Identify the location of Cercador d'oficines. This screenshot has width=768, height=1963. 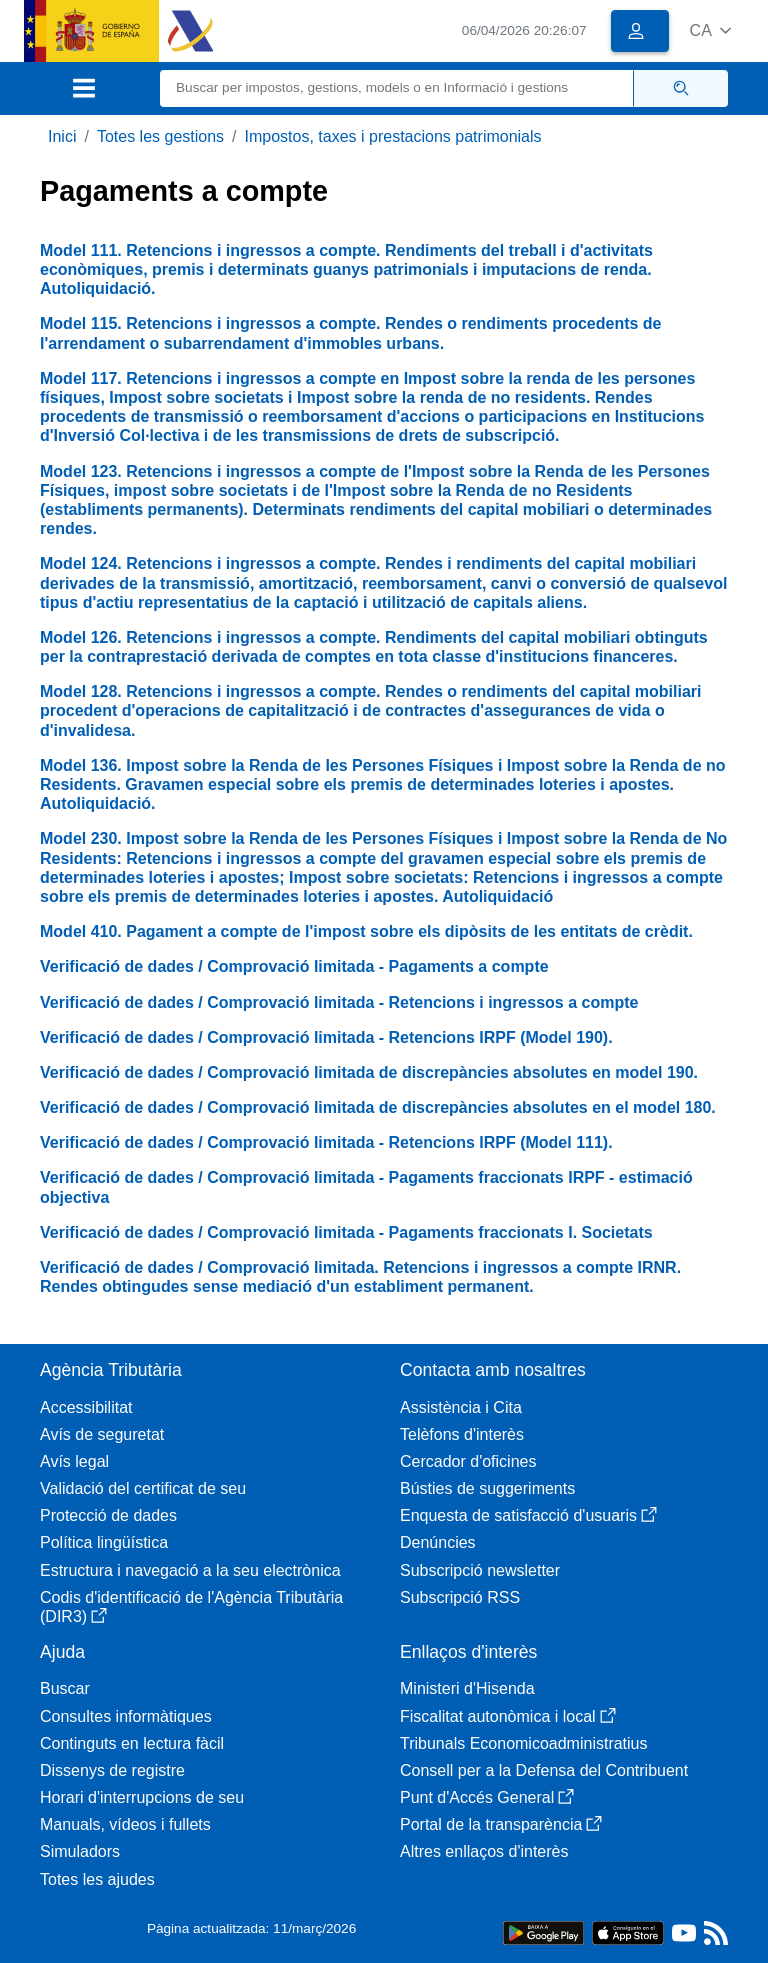
(468, 1461).